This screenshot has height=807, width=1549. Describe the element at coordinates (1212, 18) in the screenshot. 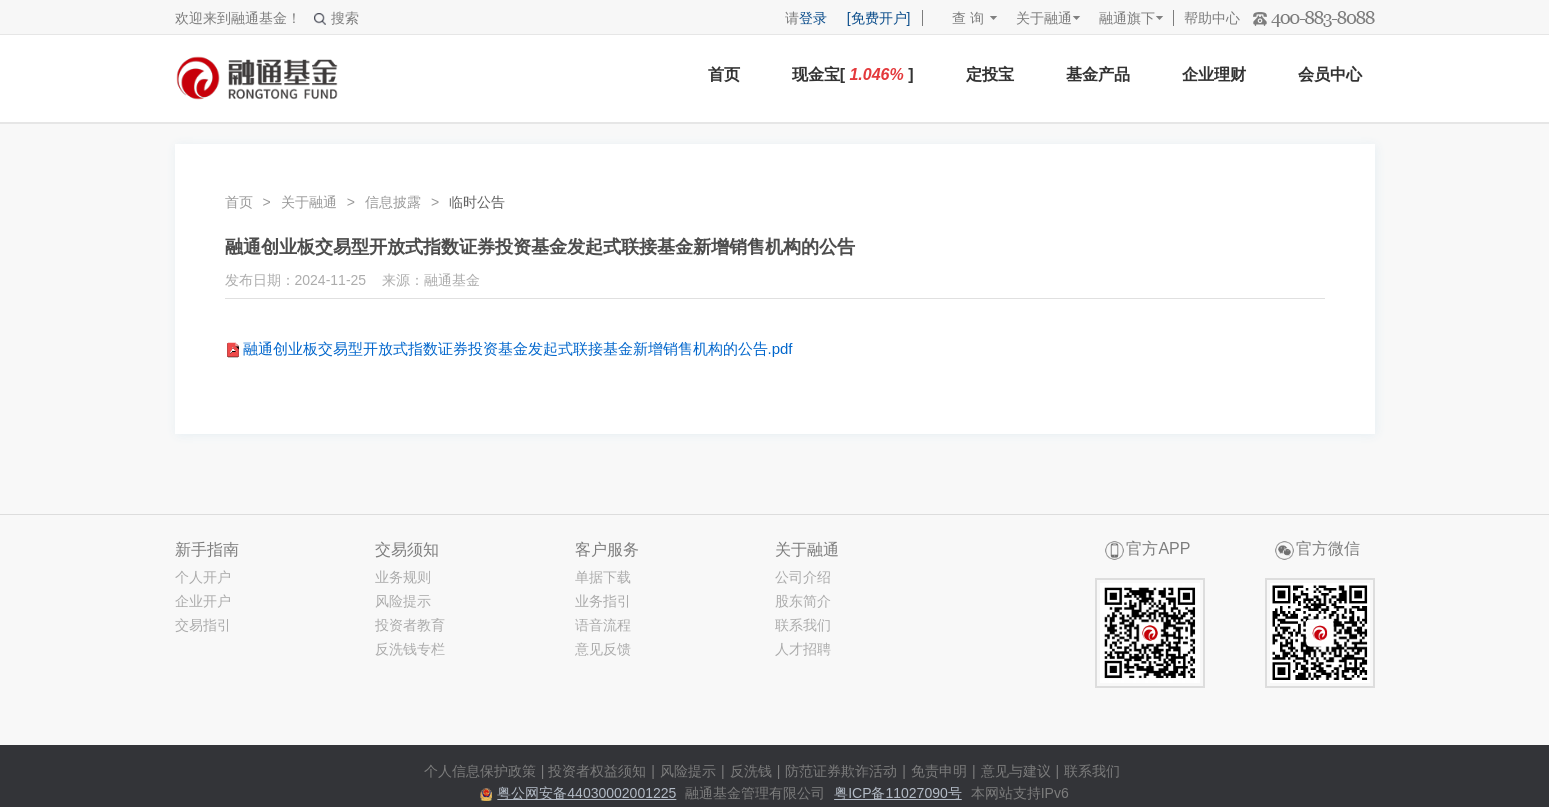

I see `帮助中心` at that location.